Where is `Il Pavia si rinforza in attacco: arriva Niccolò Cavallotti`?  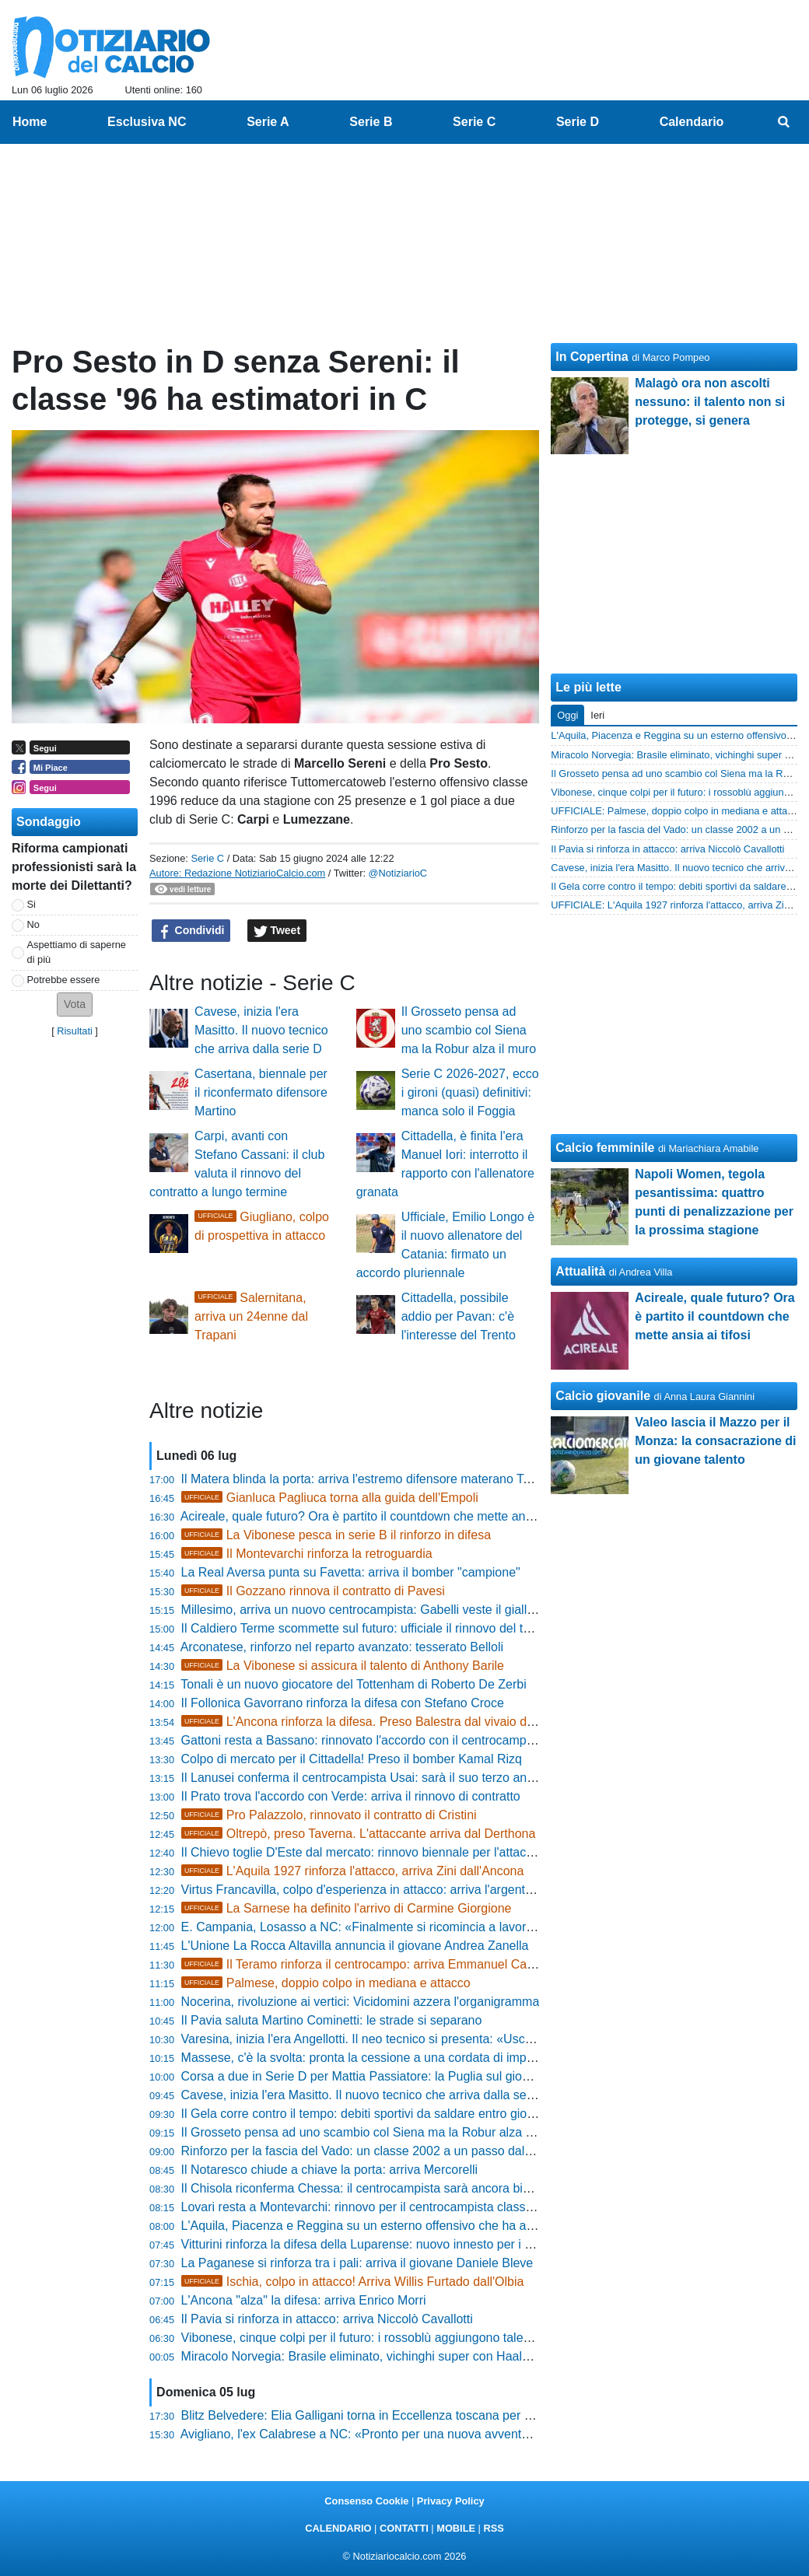 Il Pavia si rinforza in attacco: arriva Niccolò Cavallotti is located at coordinates (327, 2319).